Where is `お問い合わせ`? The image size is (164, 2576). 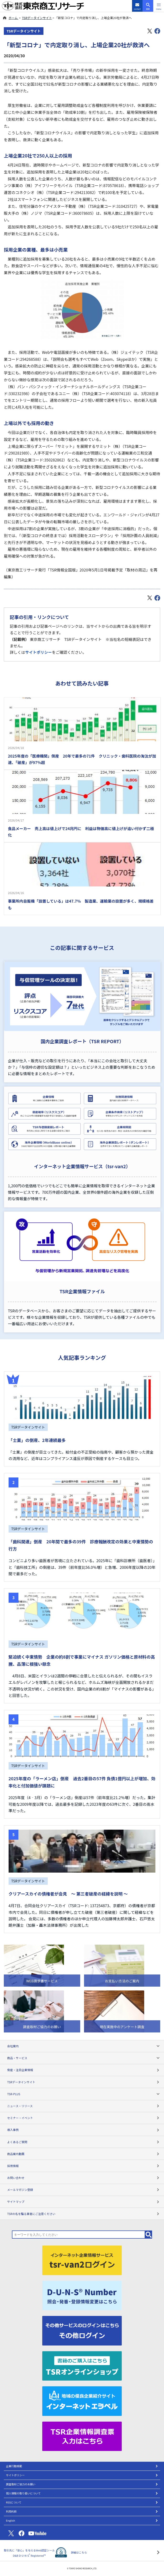 お問い合わせ is located at coordinates (83, 2178).